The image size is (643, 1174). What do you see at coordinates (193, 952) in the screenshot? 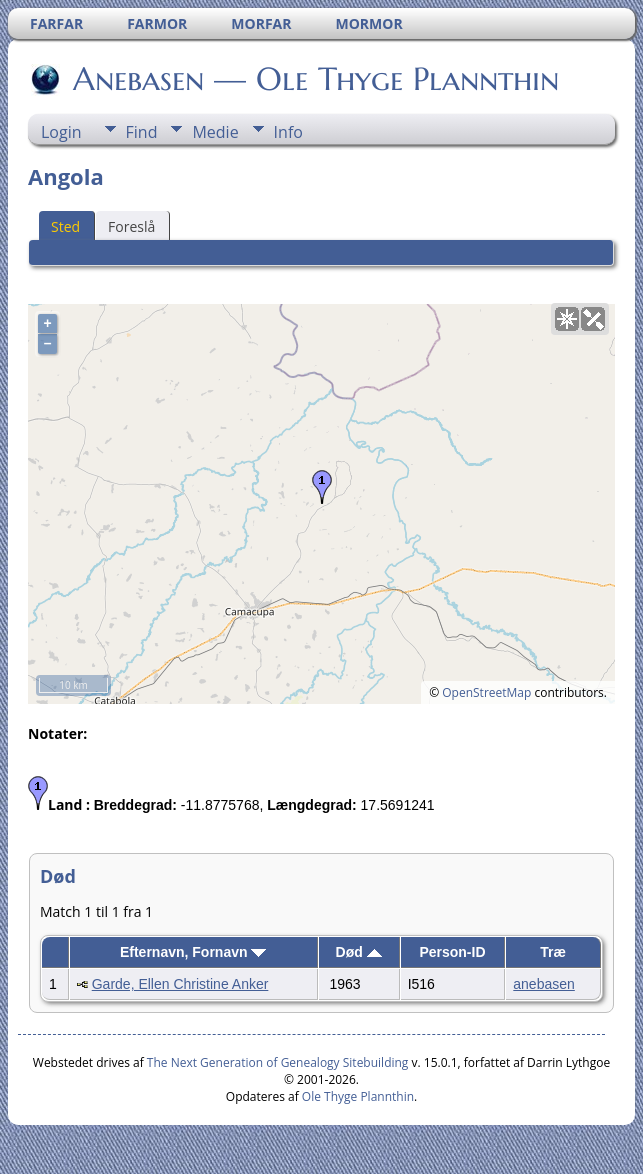
I see `Efternavn, Fornavn` at bounding box center [193, 952].